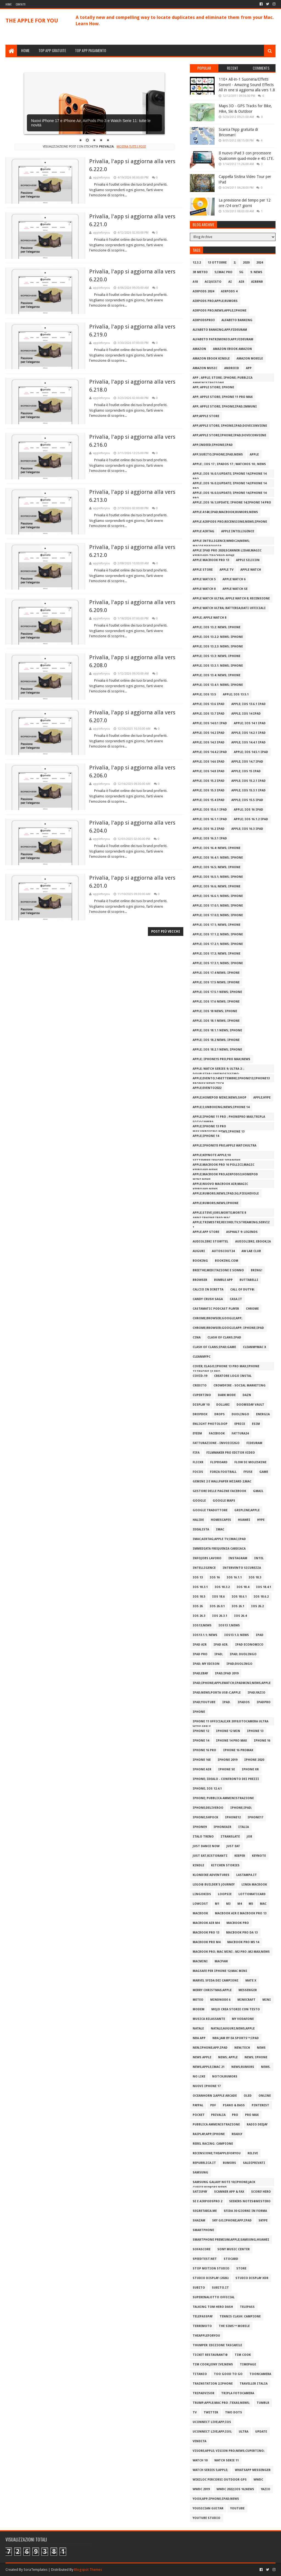  I want to click on Wikiloc Percorsi Outdoor GPS, so click(220, 2479).